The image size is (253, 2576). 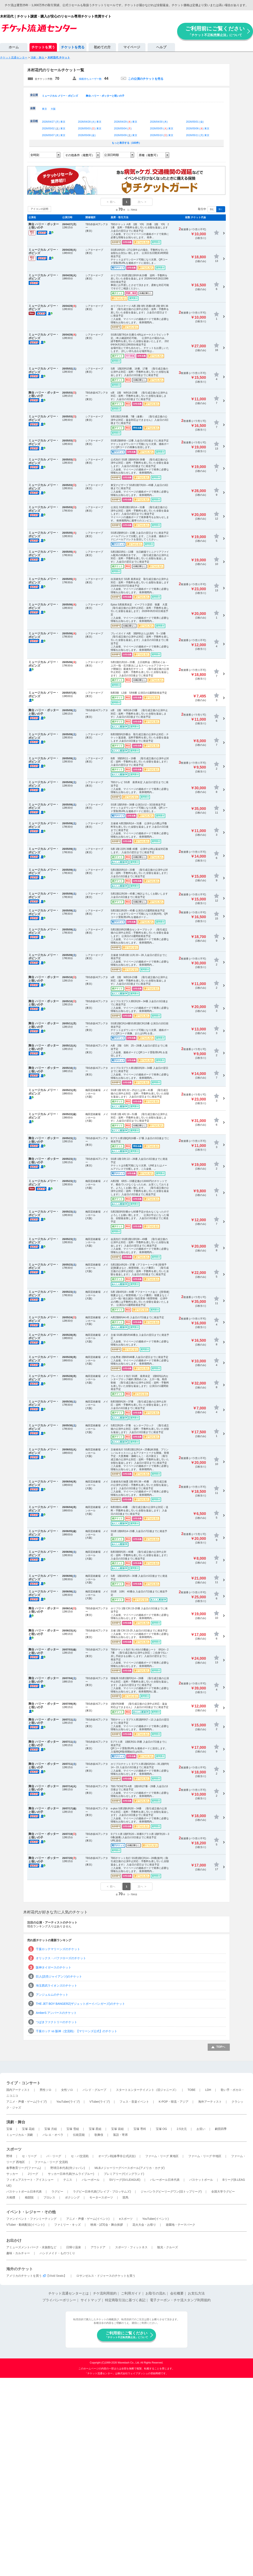 What do you see at coordinates (196, 2293) in the screenshot?
I see `お支払方法` at bounding box center [196, 2293].